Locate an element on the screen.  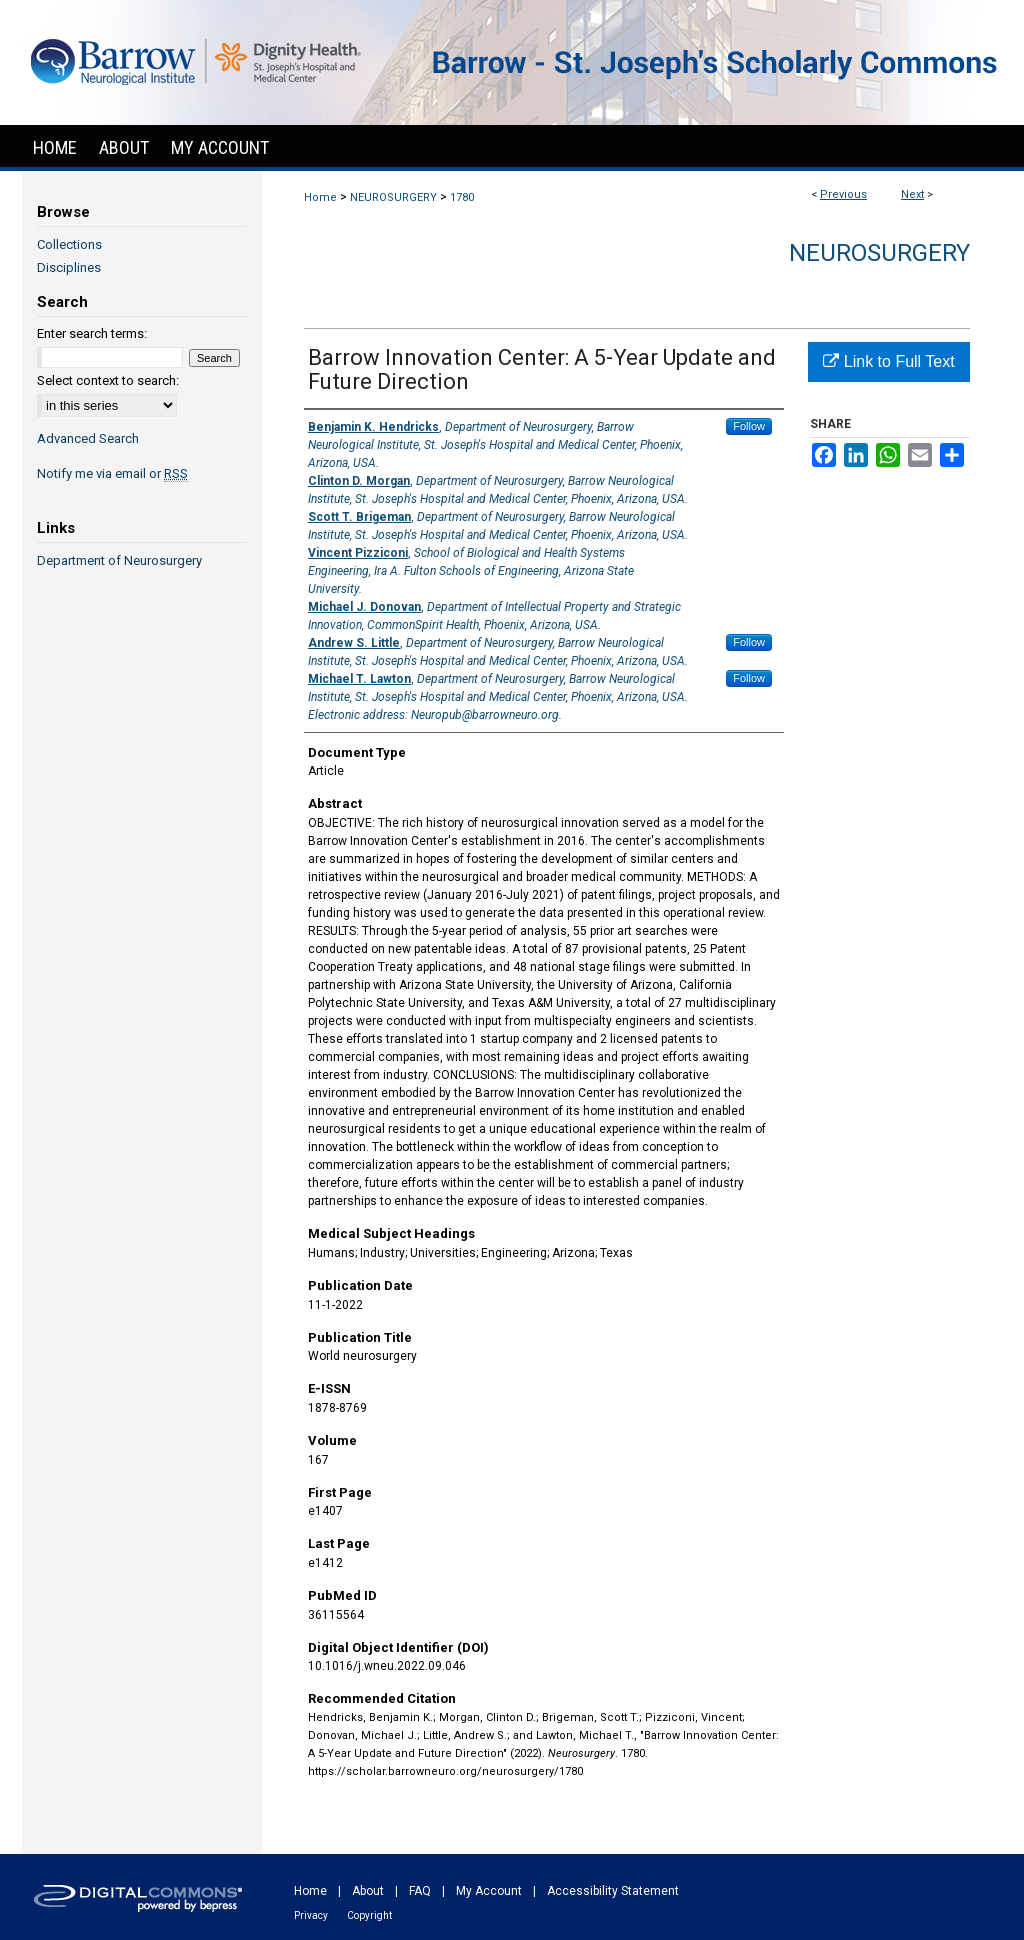
Privacy is located at coordinates (311, 1915).